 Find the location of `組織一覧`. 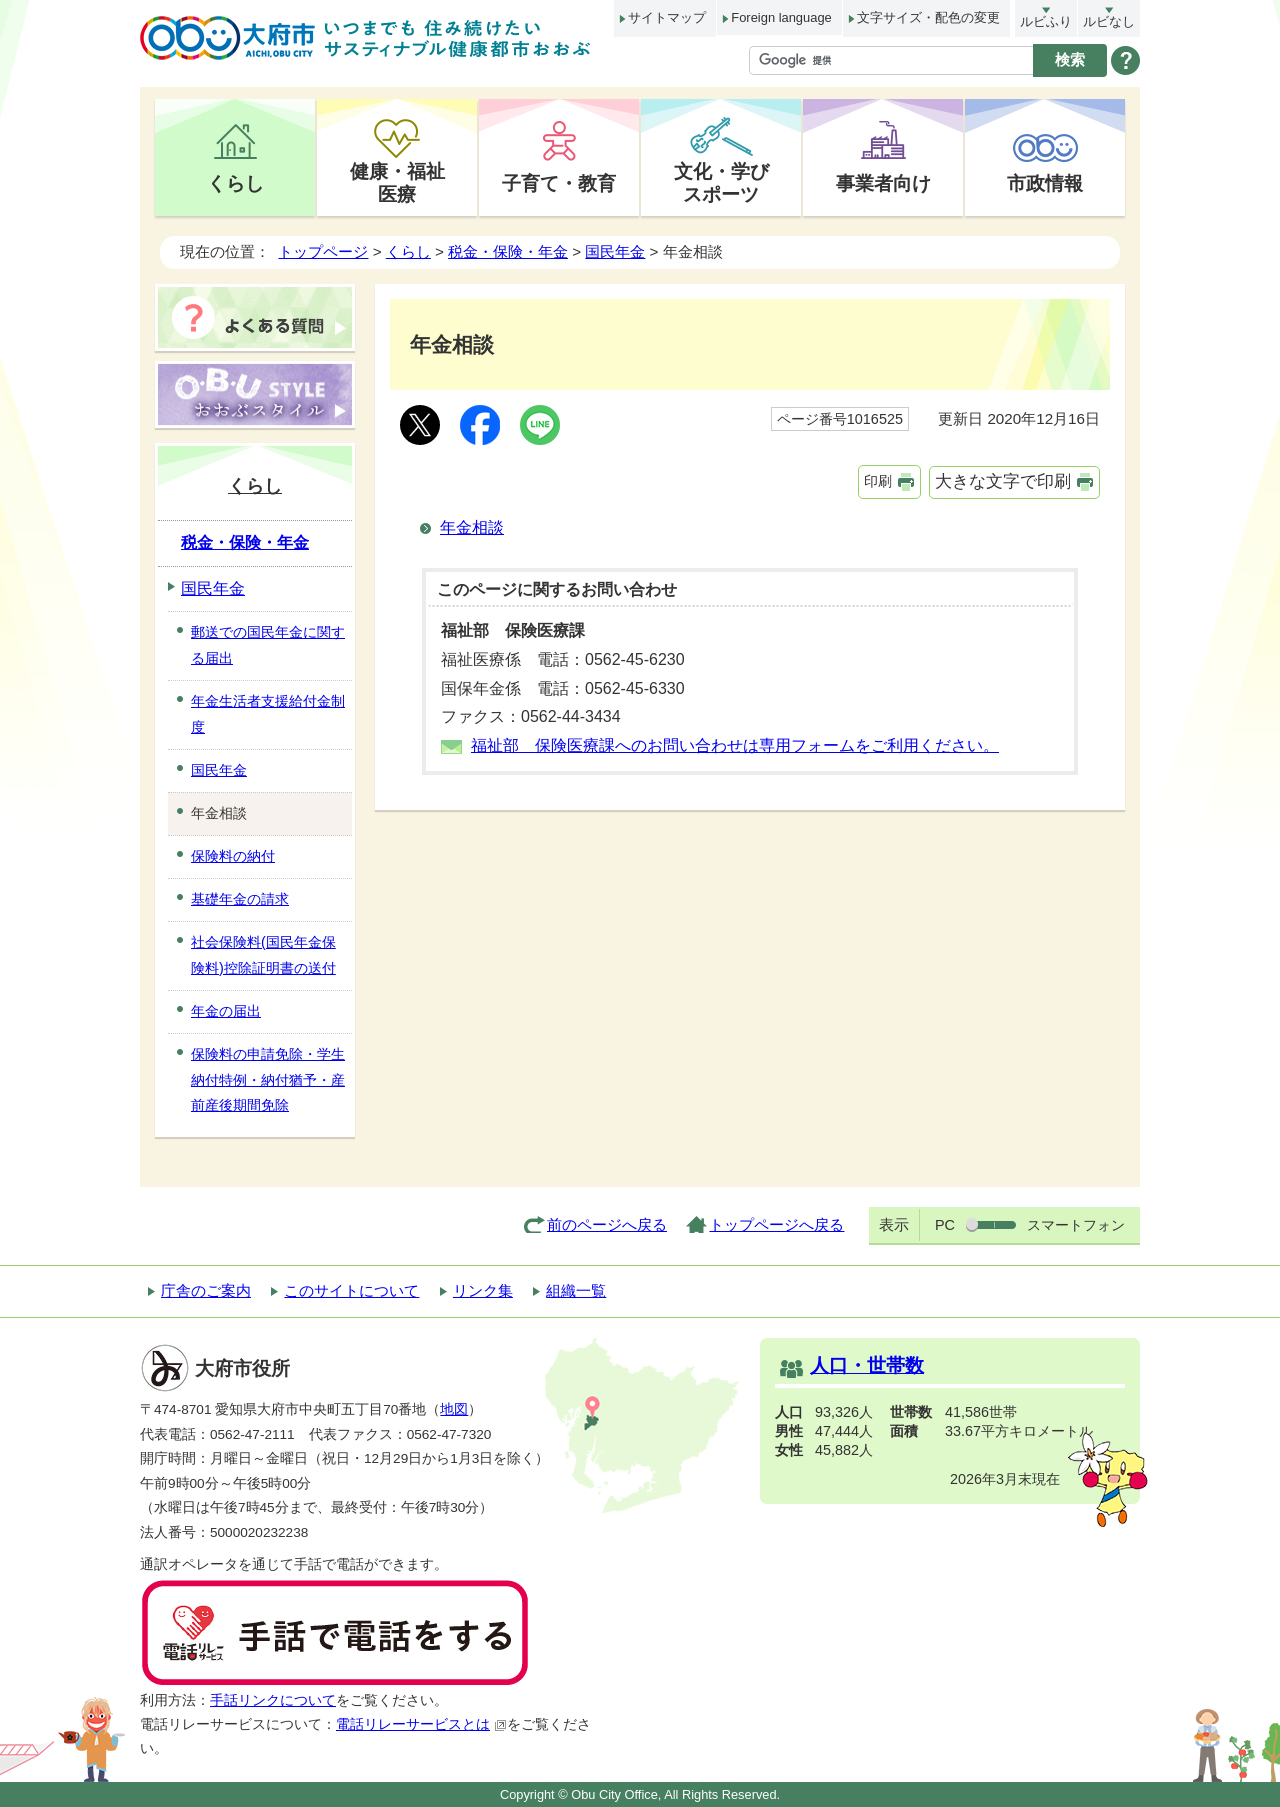

組織一覧 is located at coordinates (576, 1290).